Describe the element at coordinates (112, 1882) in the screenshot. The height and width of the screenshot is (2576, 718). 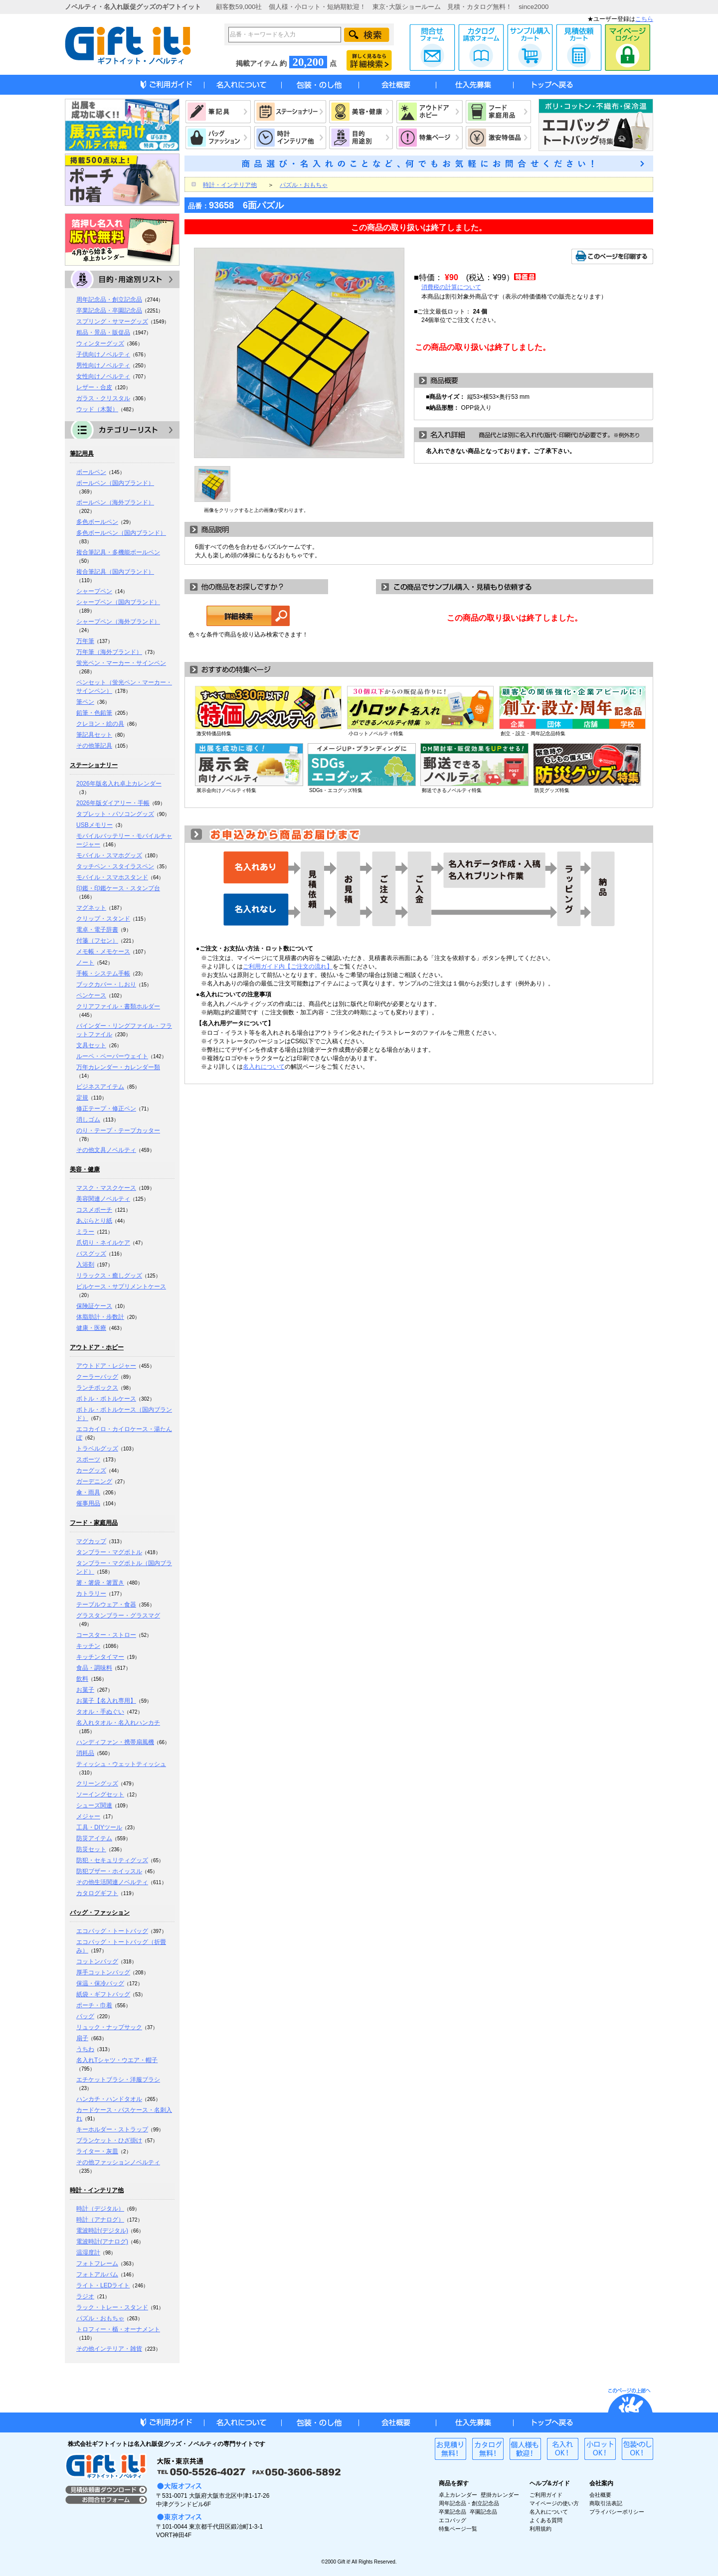
I see `その他生活関連ノベルティ` at that location.